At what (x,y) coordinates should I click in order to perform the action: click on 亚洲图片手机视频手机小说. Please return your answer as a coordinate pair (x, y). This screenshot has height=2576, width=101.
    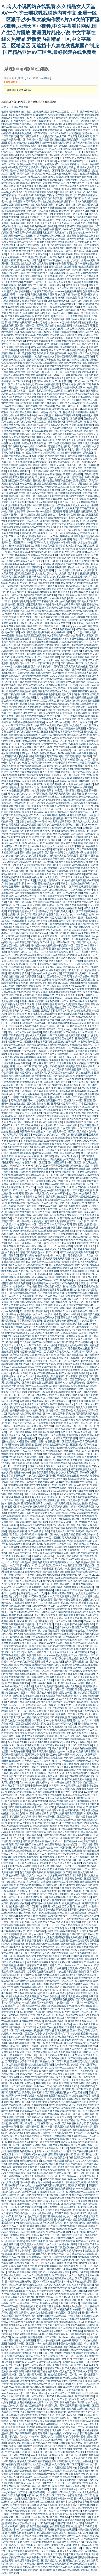
    Looking at the image, I should click on (55, 1010).